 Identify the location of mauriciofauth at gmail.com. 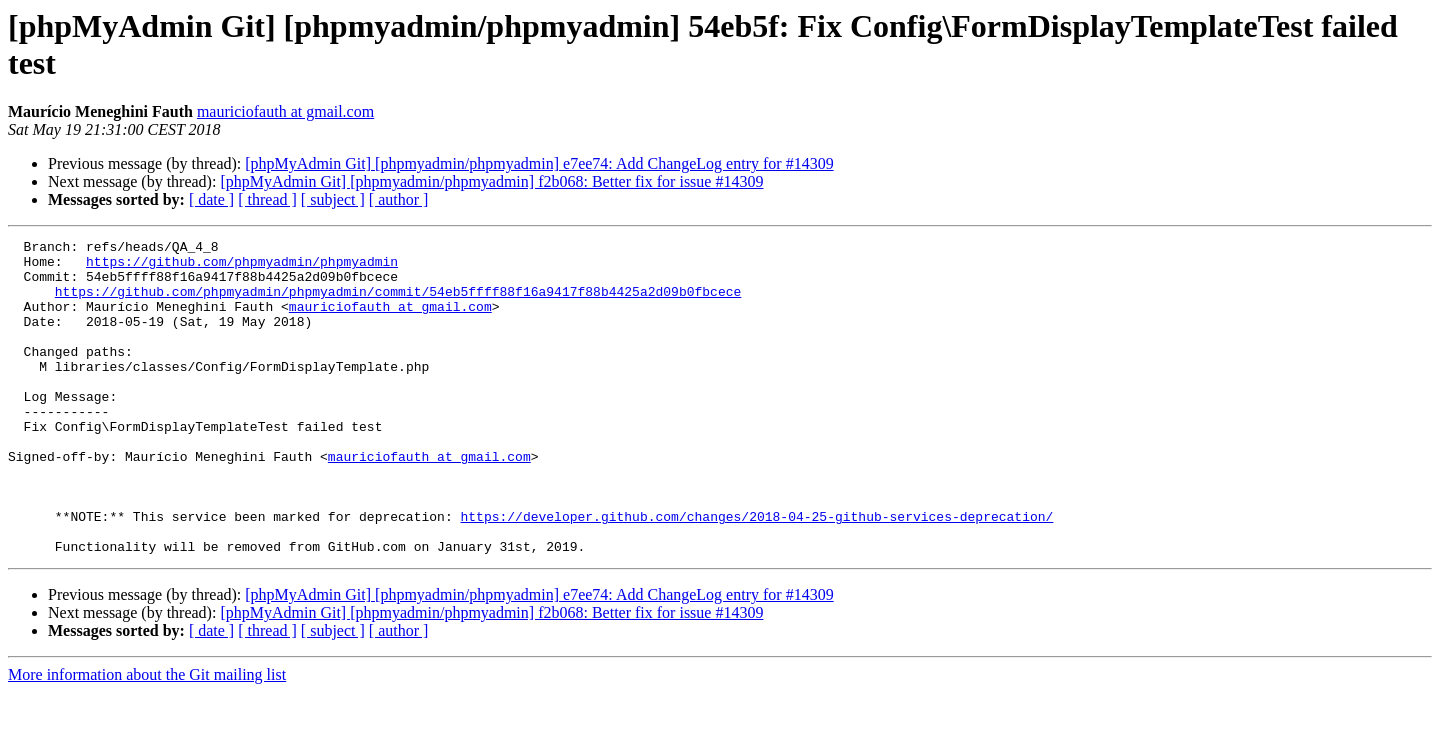
(285, 111).